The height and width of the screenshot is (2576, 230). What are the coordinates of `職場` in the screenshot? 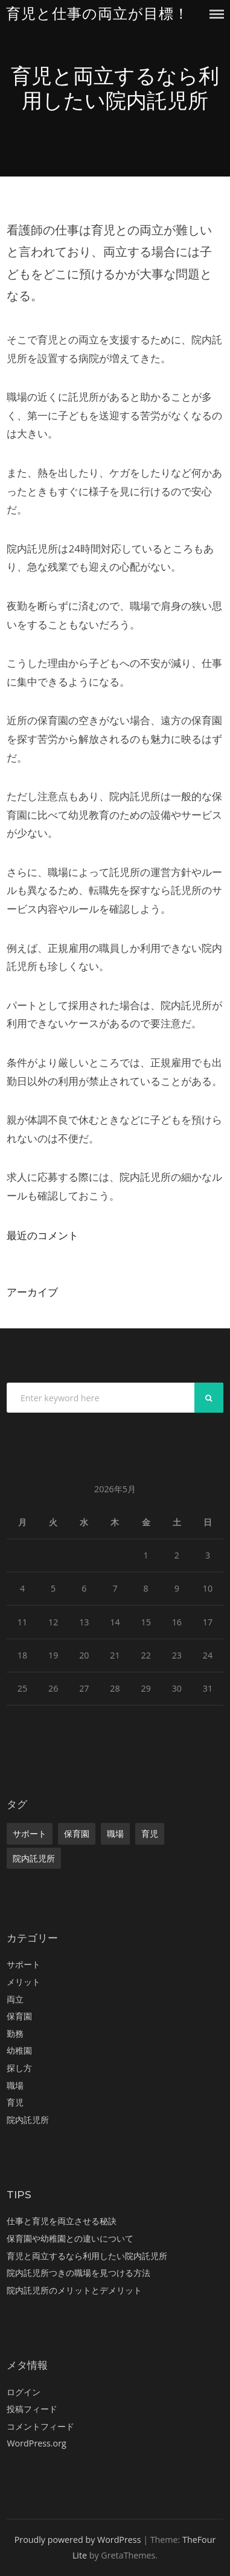 It's located at (115, 1833).